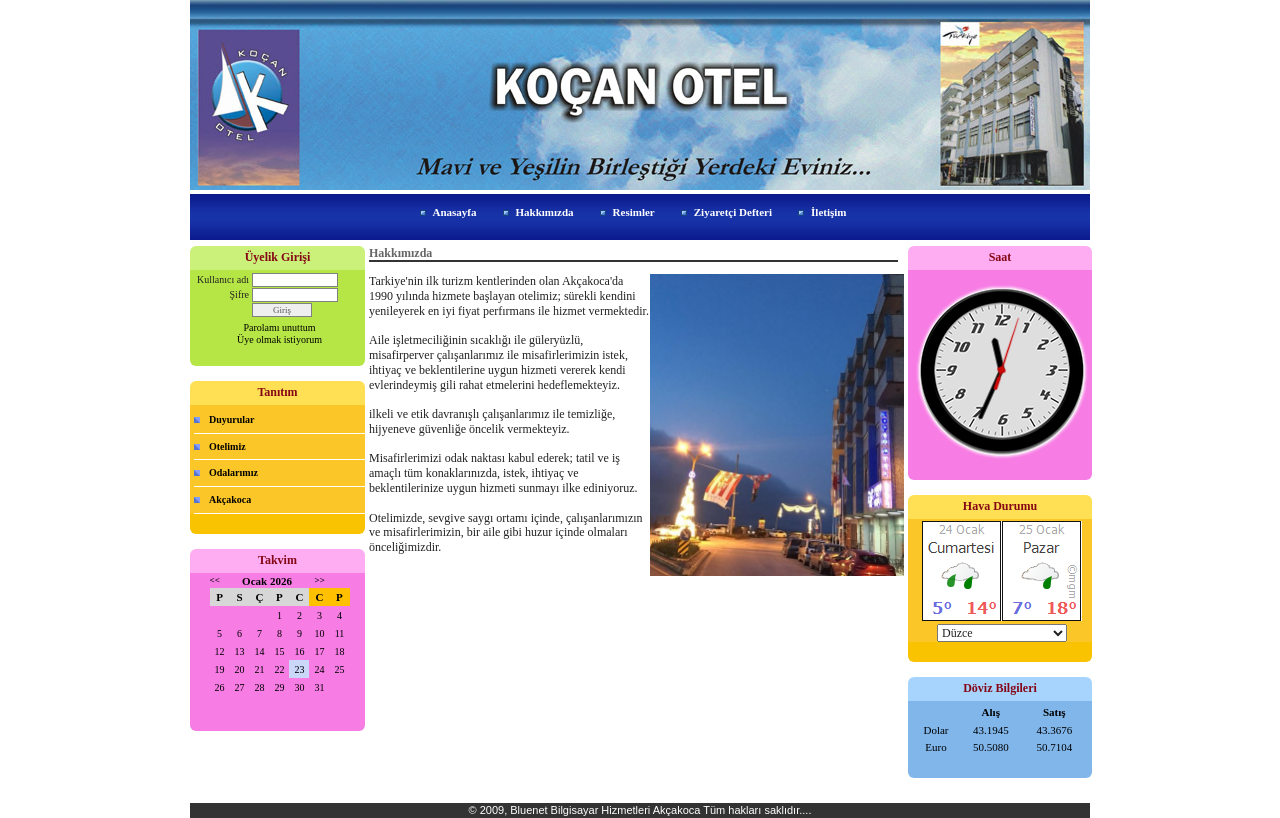 Image resolution: width=1280 pixels, height=818 pixels. Describe the element at coordinates (828, 212) in the screenshot. I see `İletişim` at that location.